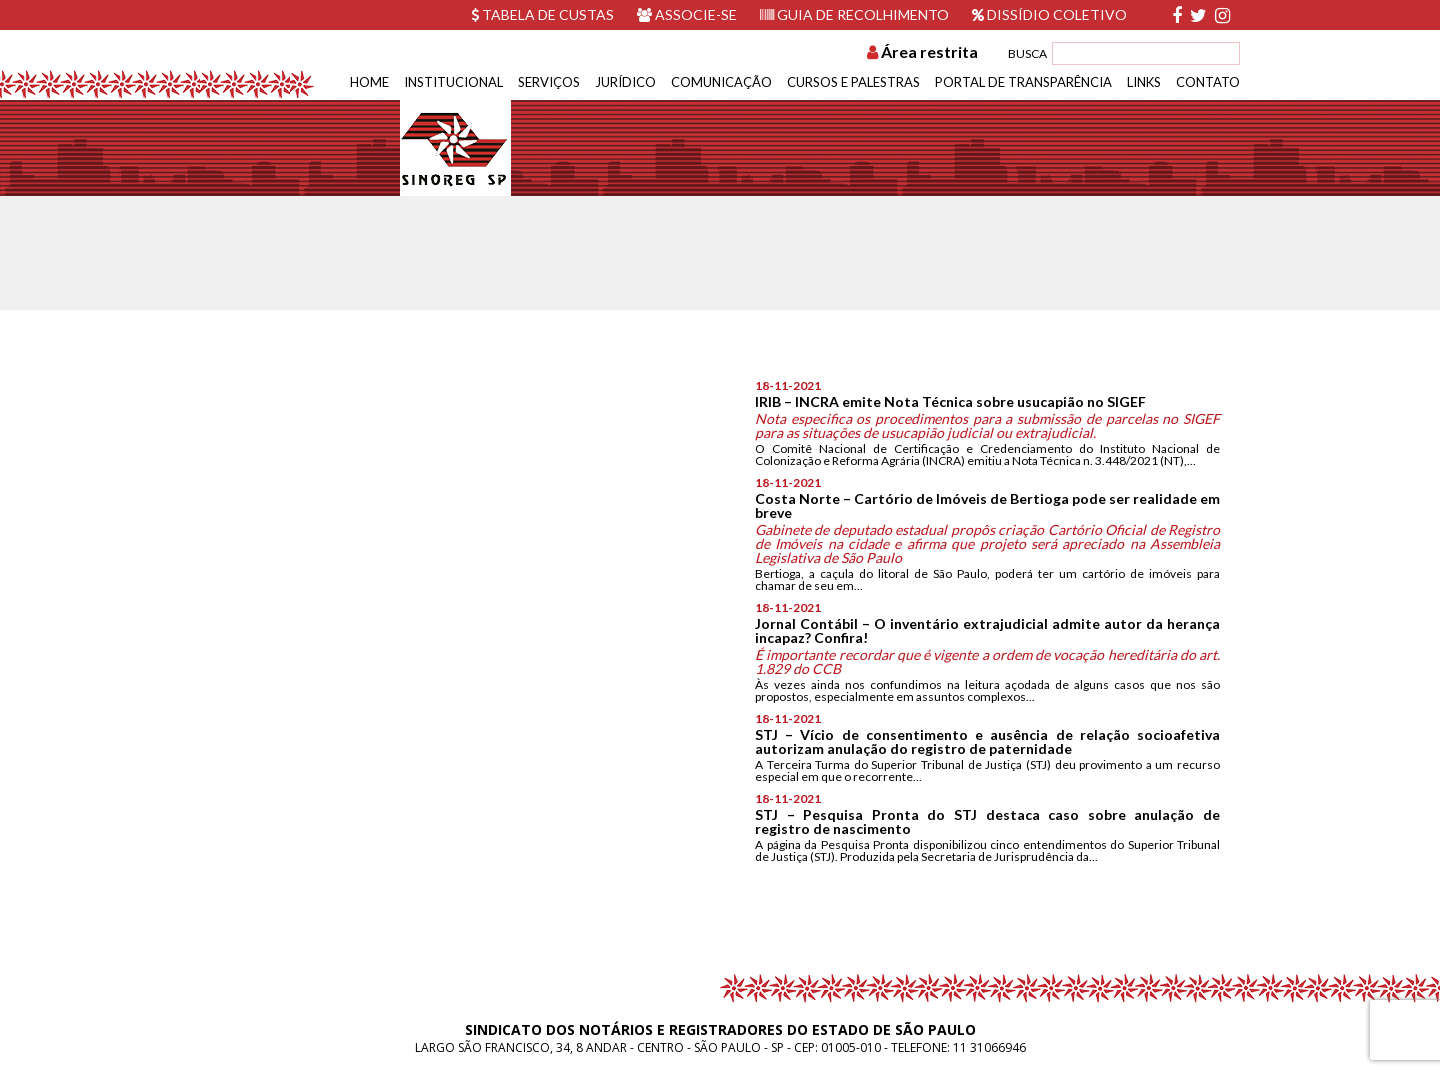 This screenshot has height=1074, width=1440. What do you see at coordinates (542, 14) in the screenshot?
I see `Tabela de custas` at bounding box center [542, 14].